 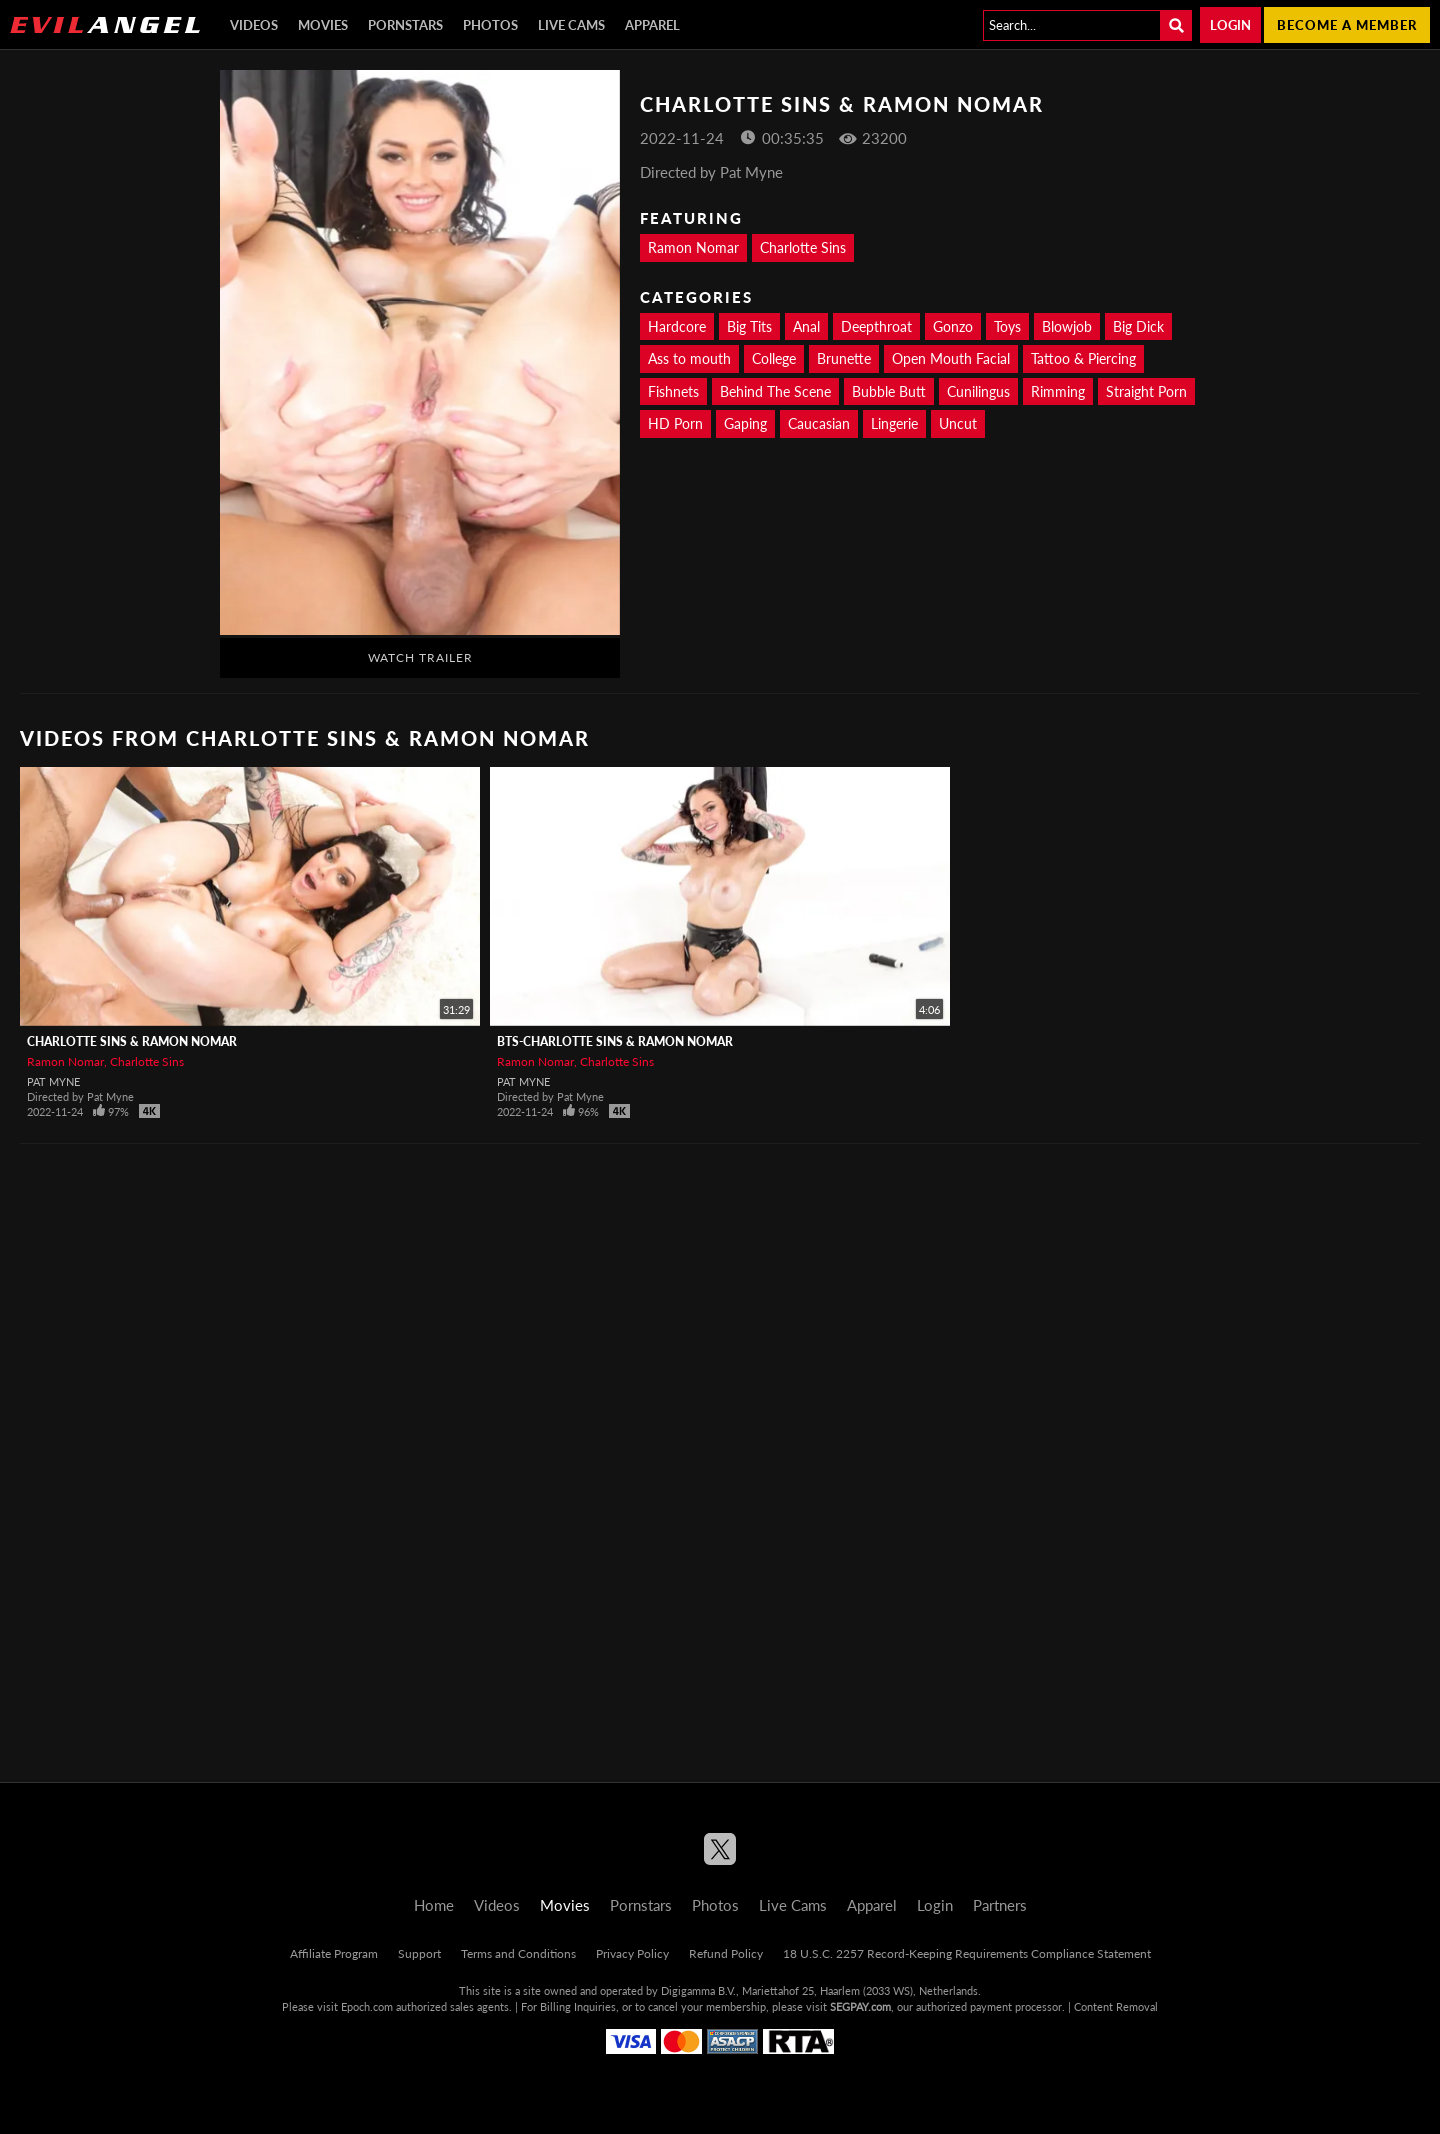 I want to click on SEGPAY.com, so click(x=860, y=2006).